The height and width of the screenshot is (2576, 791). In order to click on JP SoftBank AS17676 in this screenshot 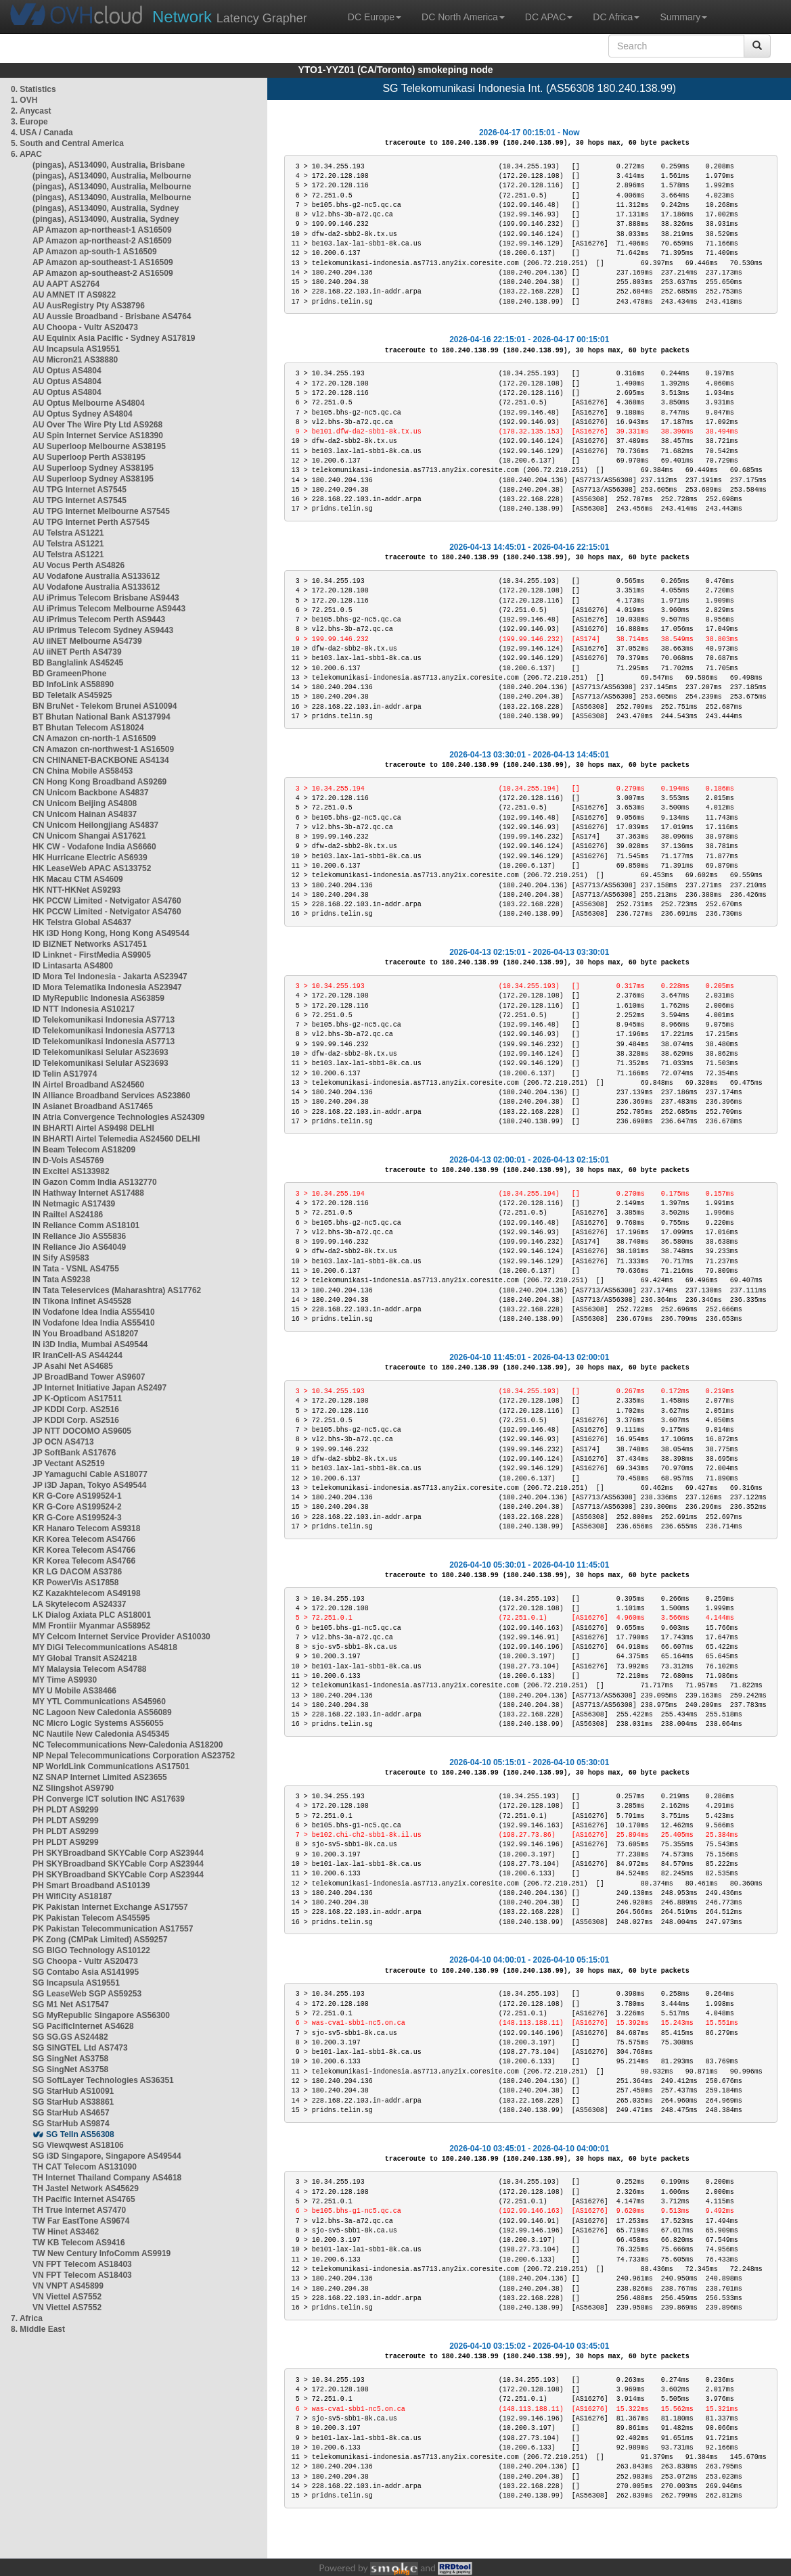, I will do `click(74, 1452)`.